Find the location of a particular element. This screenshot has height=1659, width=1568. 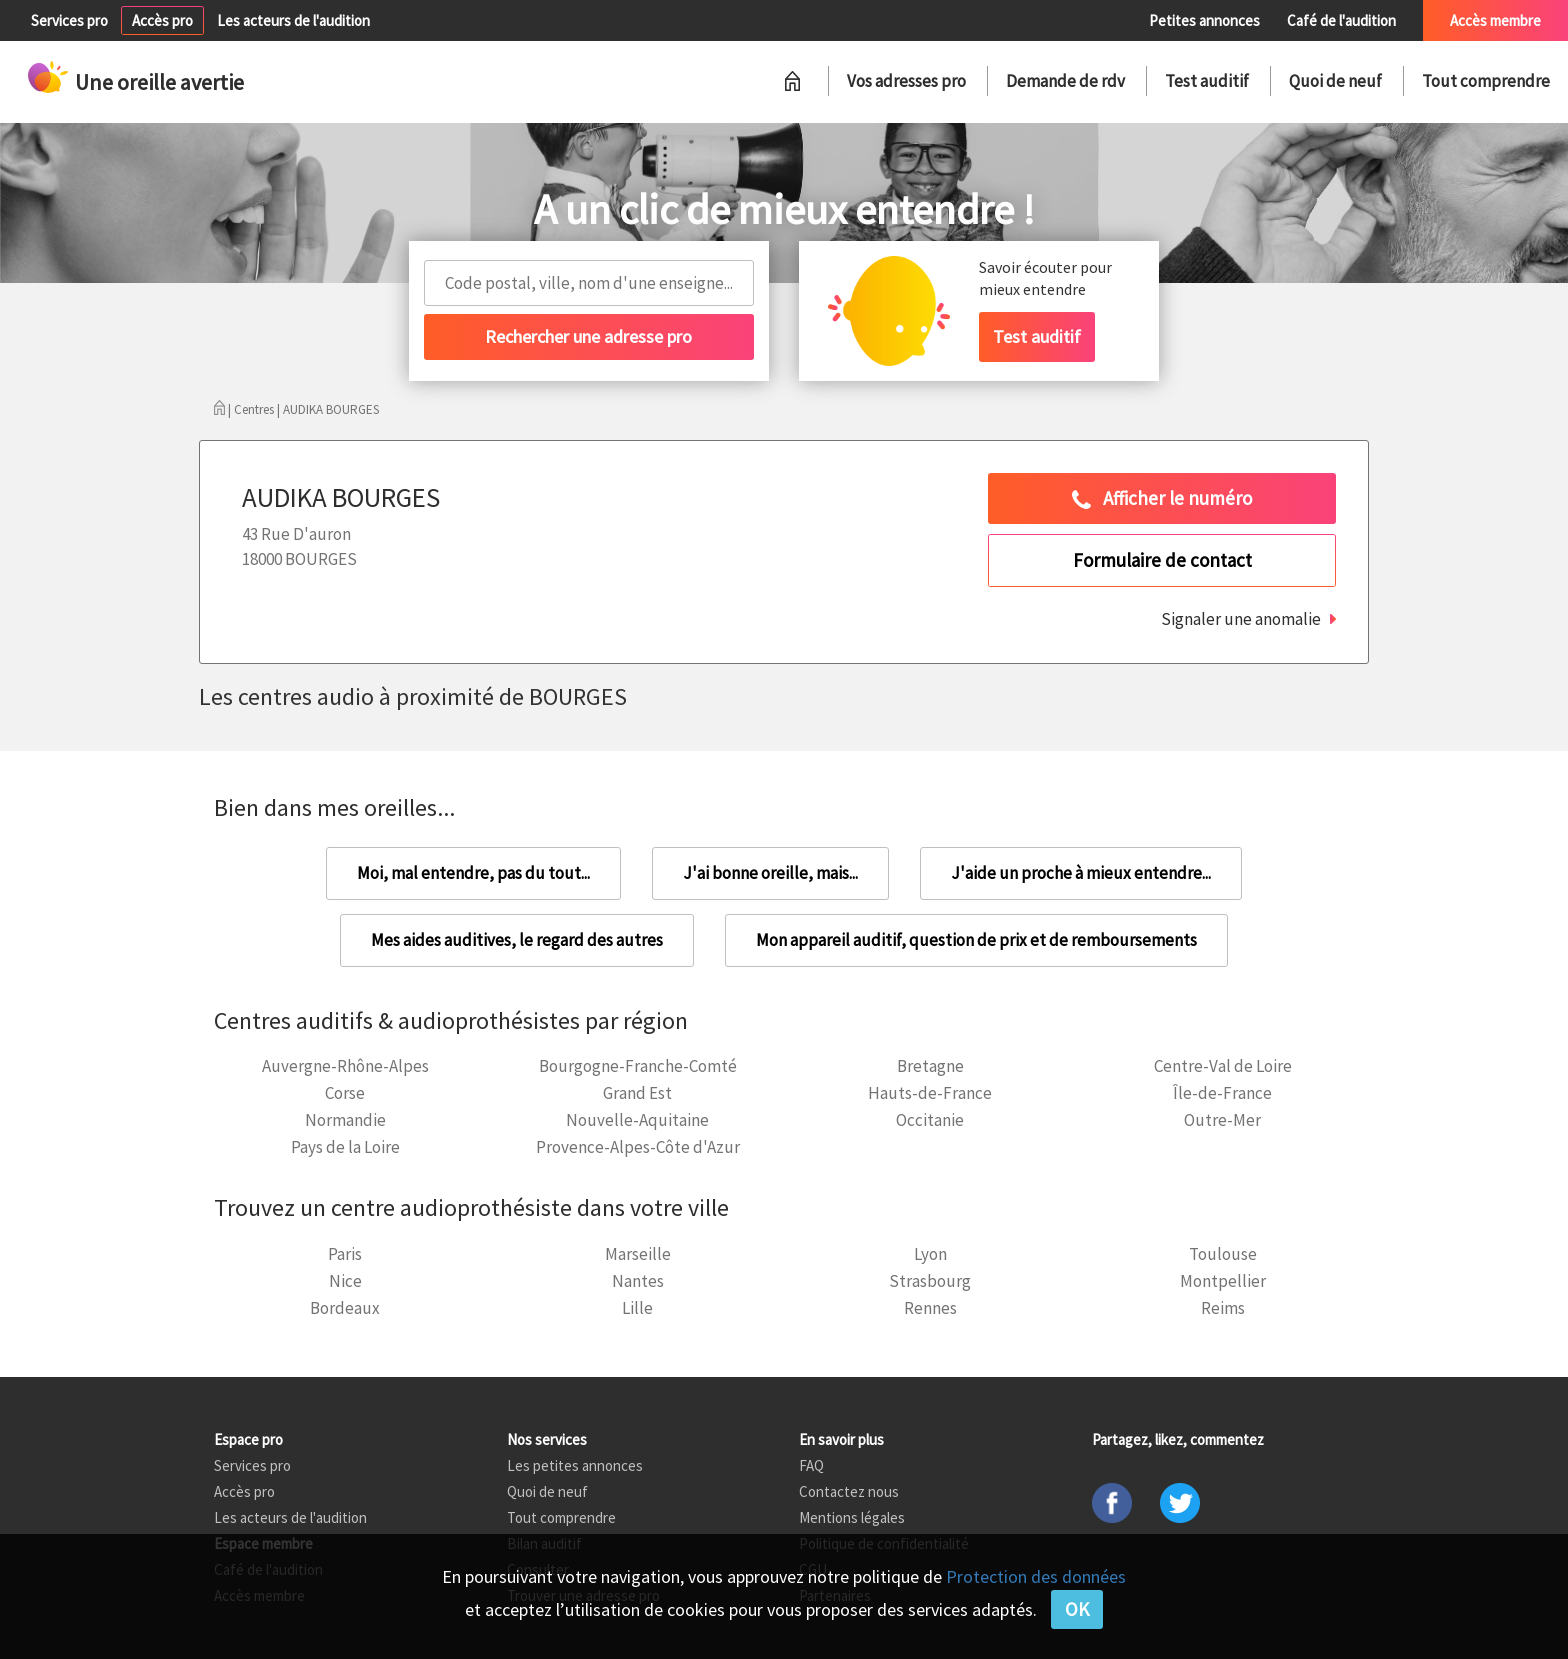

J'aide un proche à mieux entendre... is located at coordinates (1081, 873).